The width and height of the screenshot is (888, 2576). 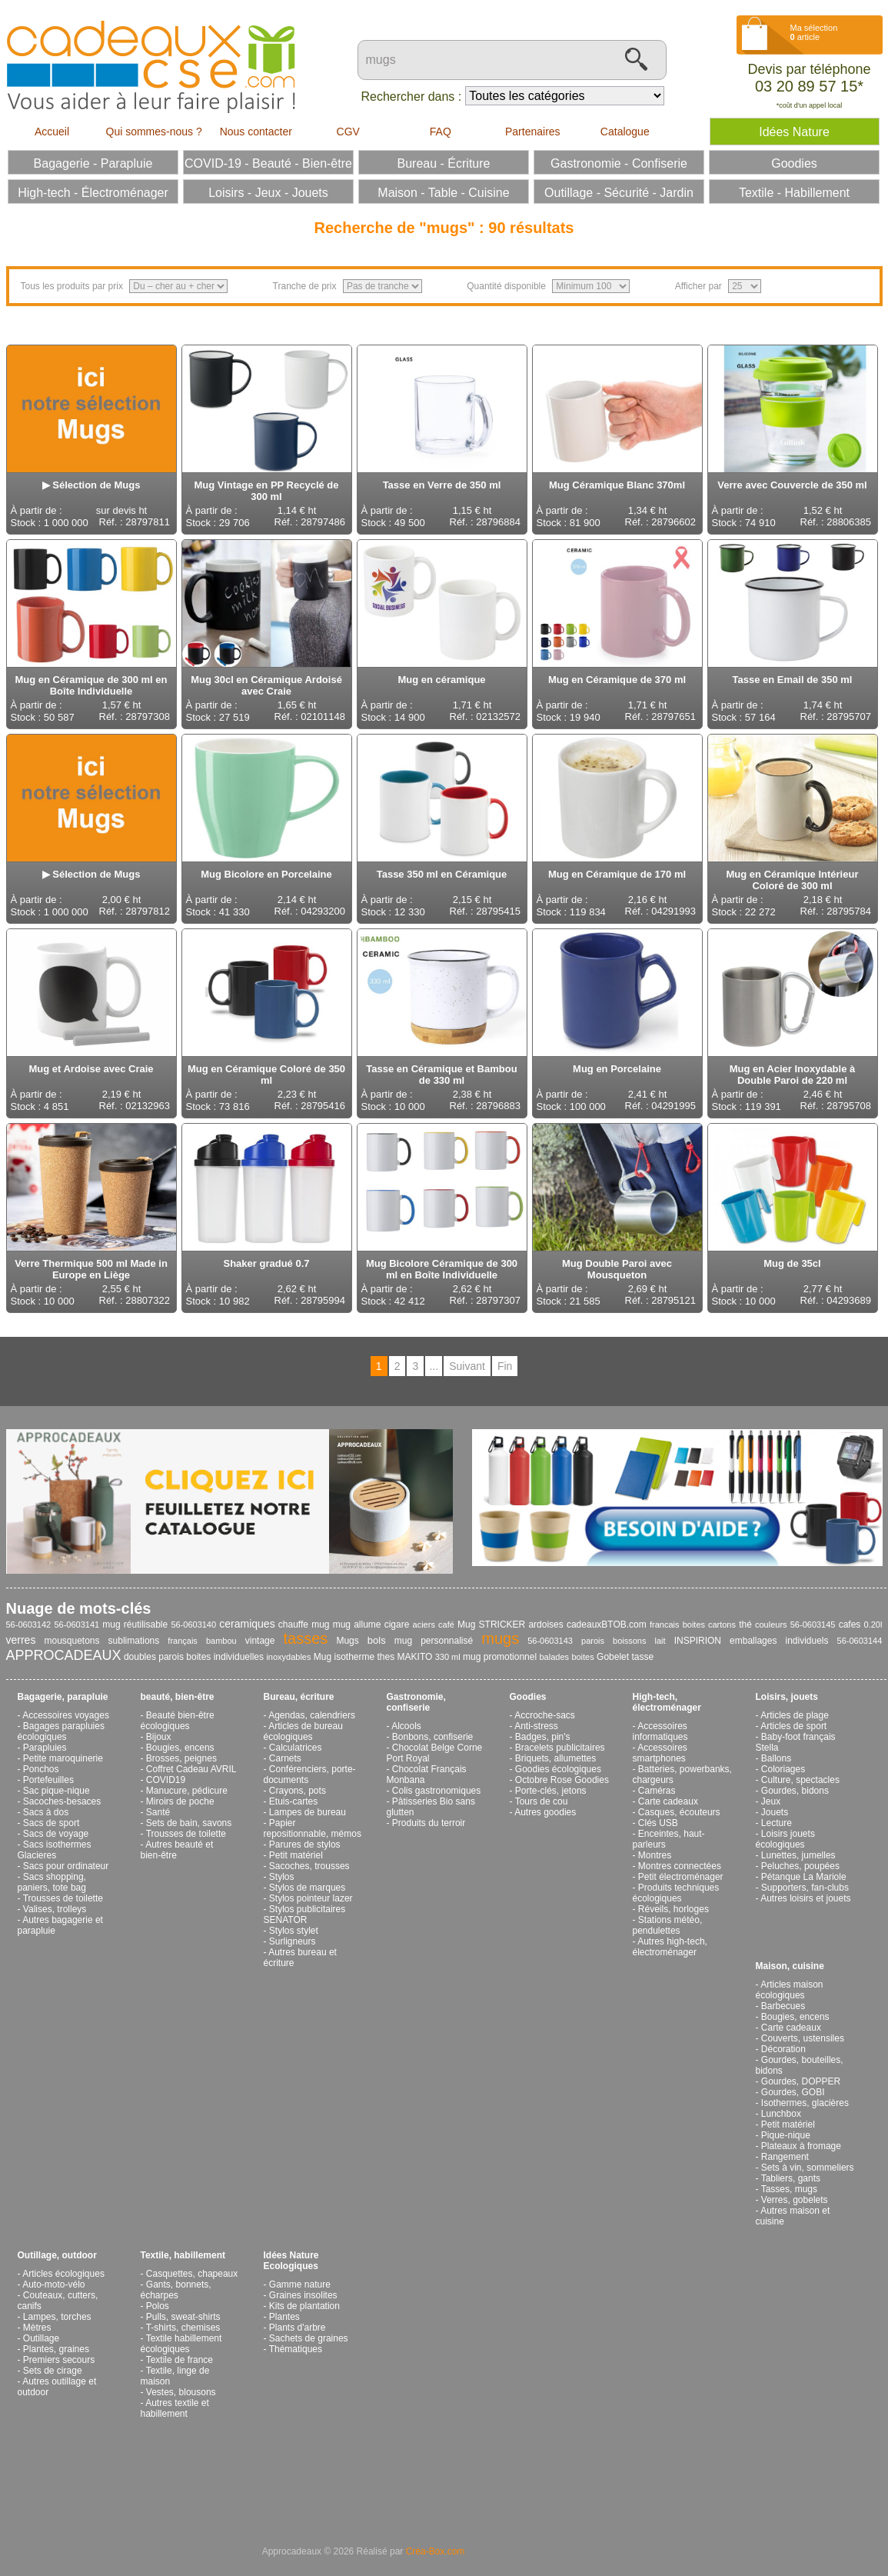 What do you see at coordinates (807, 2167) in the screenshot?
I see `Sets à vin, sommeliers` at bounding box center [807, 2167].